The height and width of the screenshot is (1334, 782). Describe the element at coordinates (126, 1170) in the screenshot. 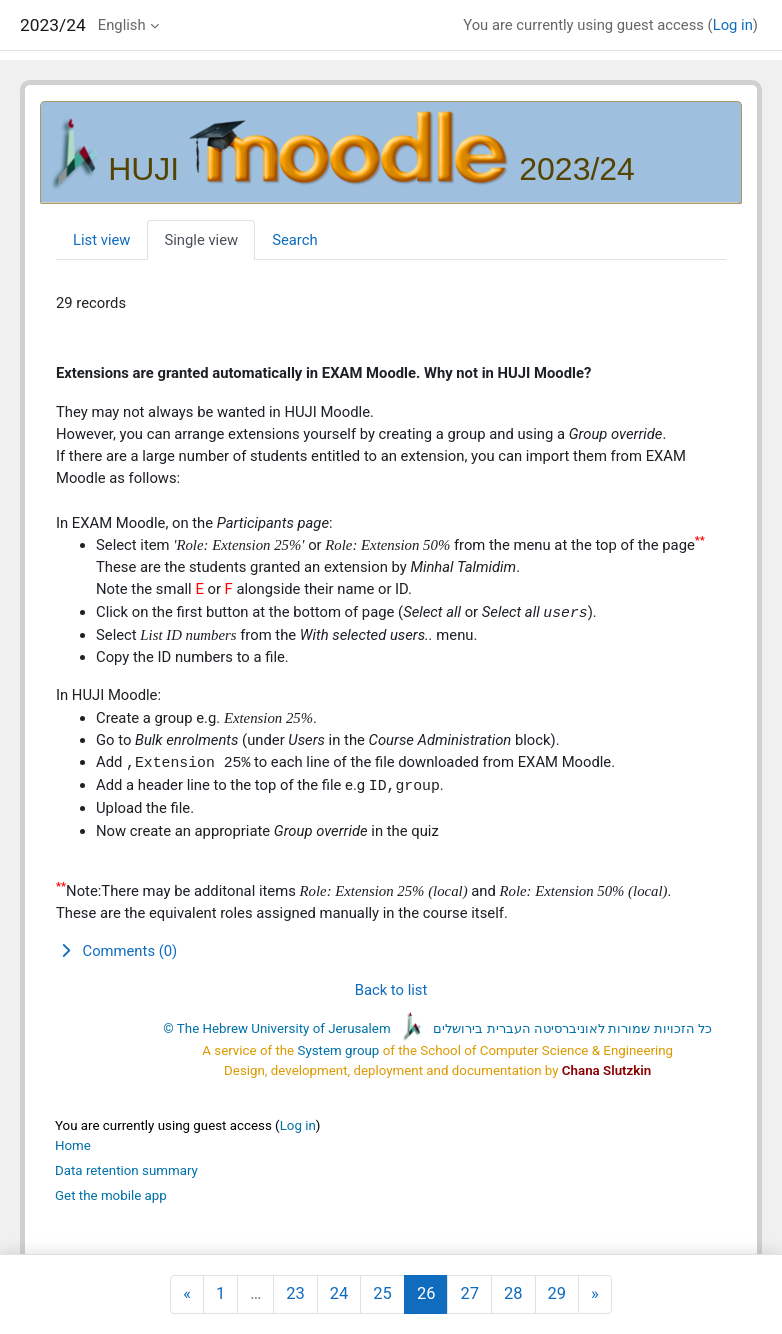

I see `Data retention summary` at that location.